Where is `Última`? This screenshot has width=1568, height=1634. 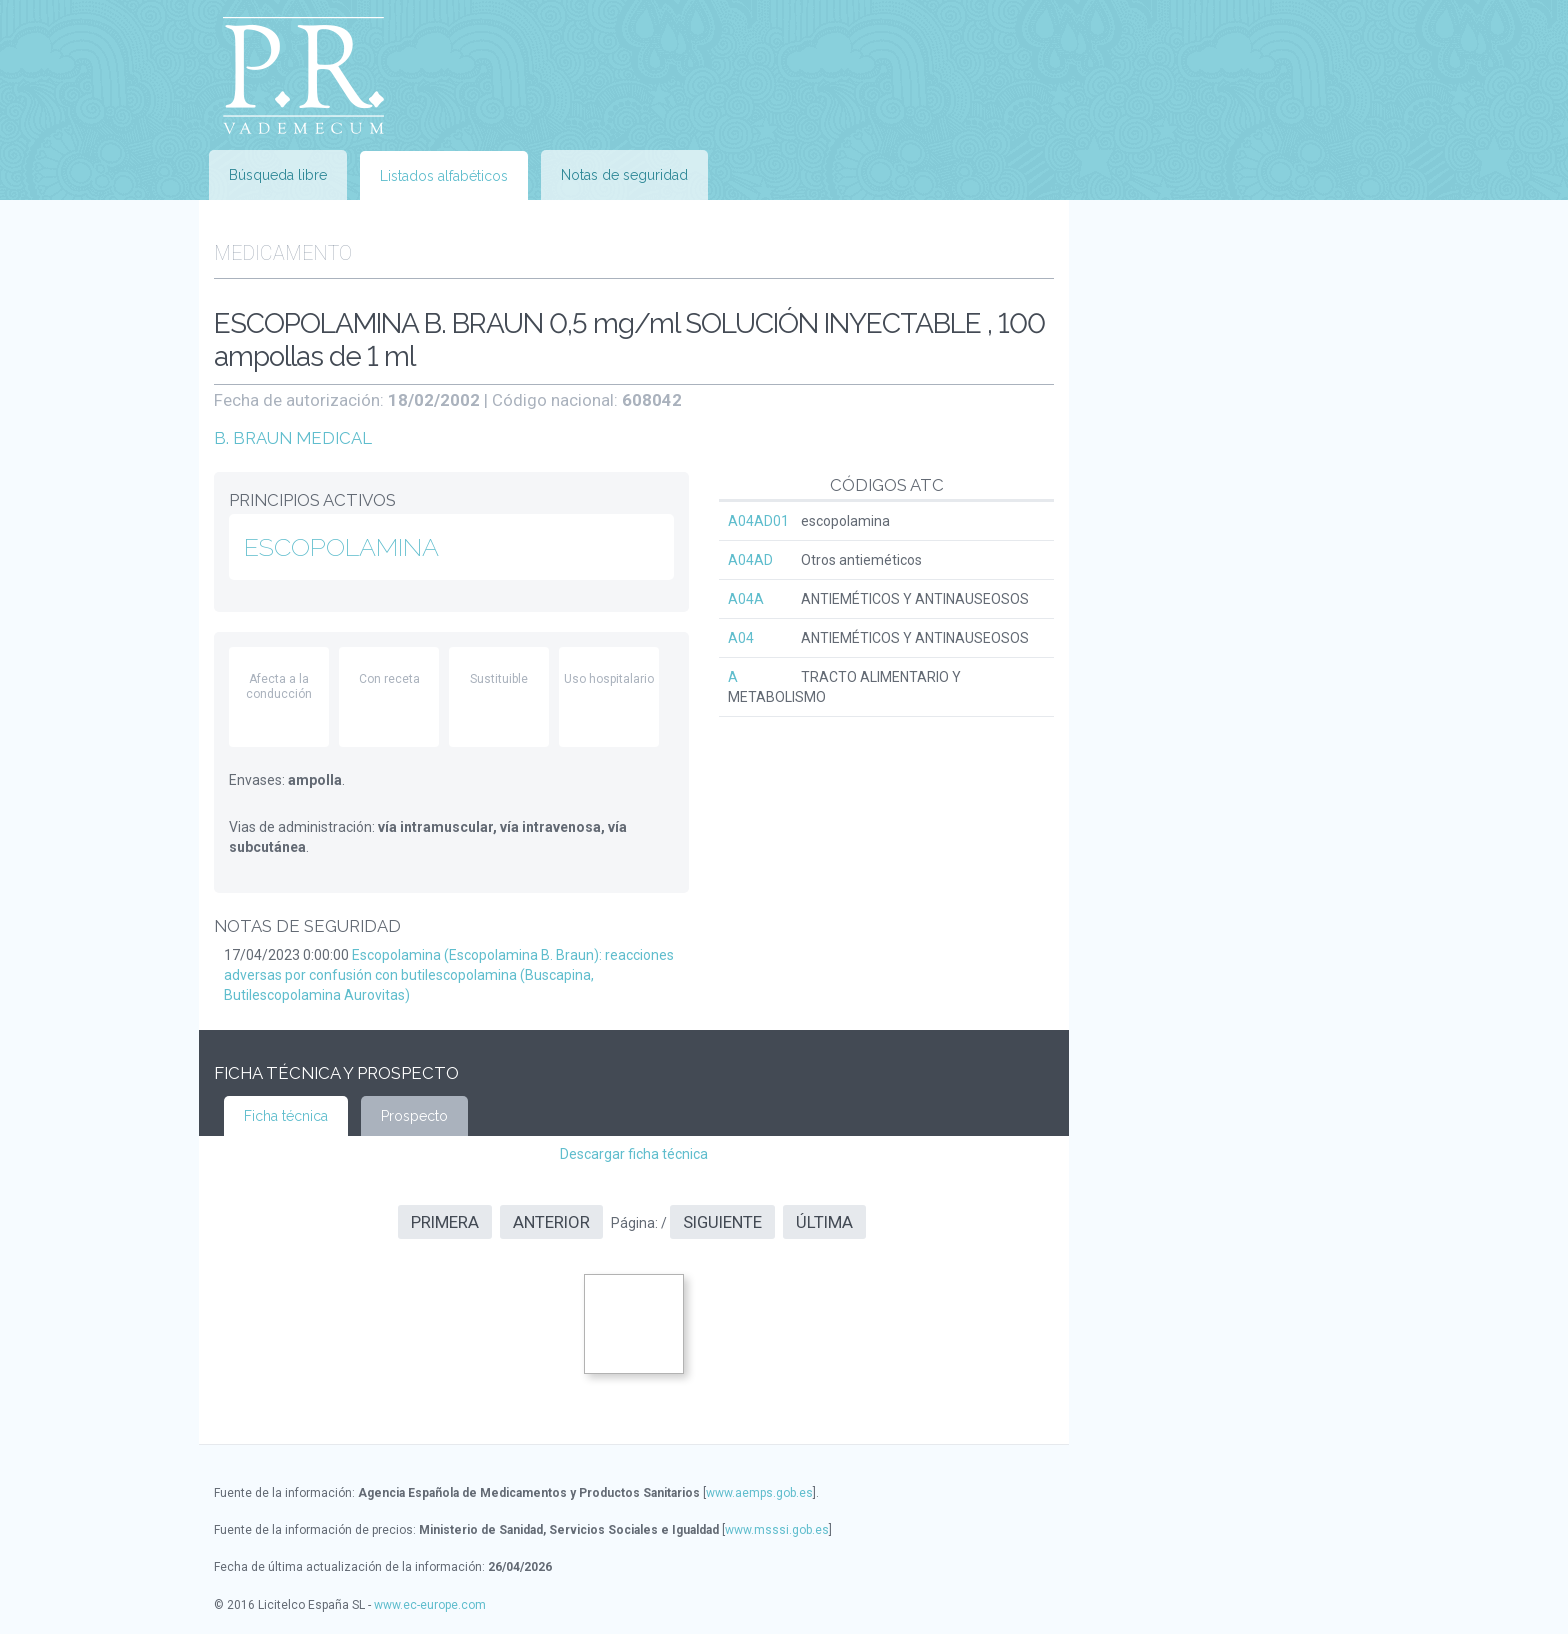 Última is located at coordinates (824, 1222).